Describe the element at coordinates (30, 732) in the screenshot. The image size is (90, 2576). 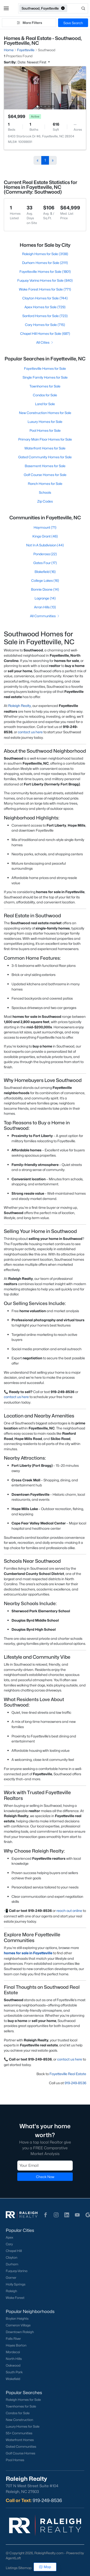
I see `contact us here` at that location.